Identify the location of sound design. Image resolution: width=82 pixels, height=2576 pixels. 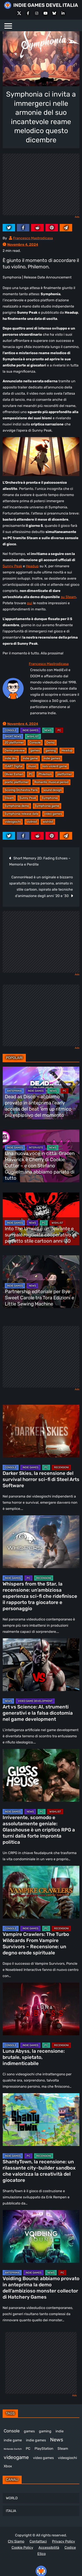
(52, 790).